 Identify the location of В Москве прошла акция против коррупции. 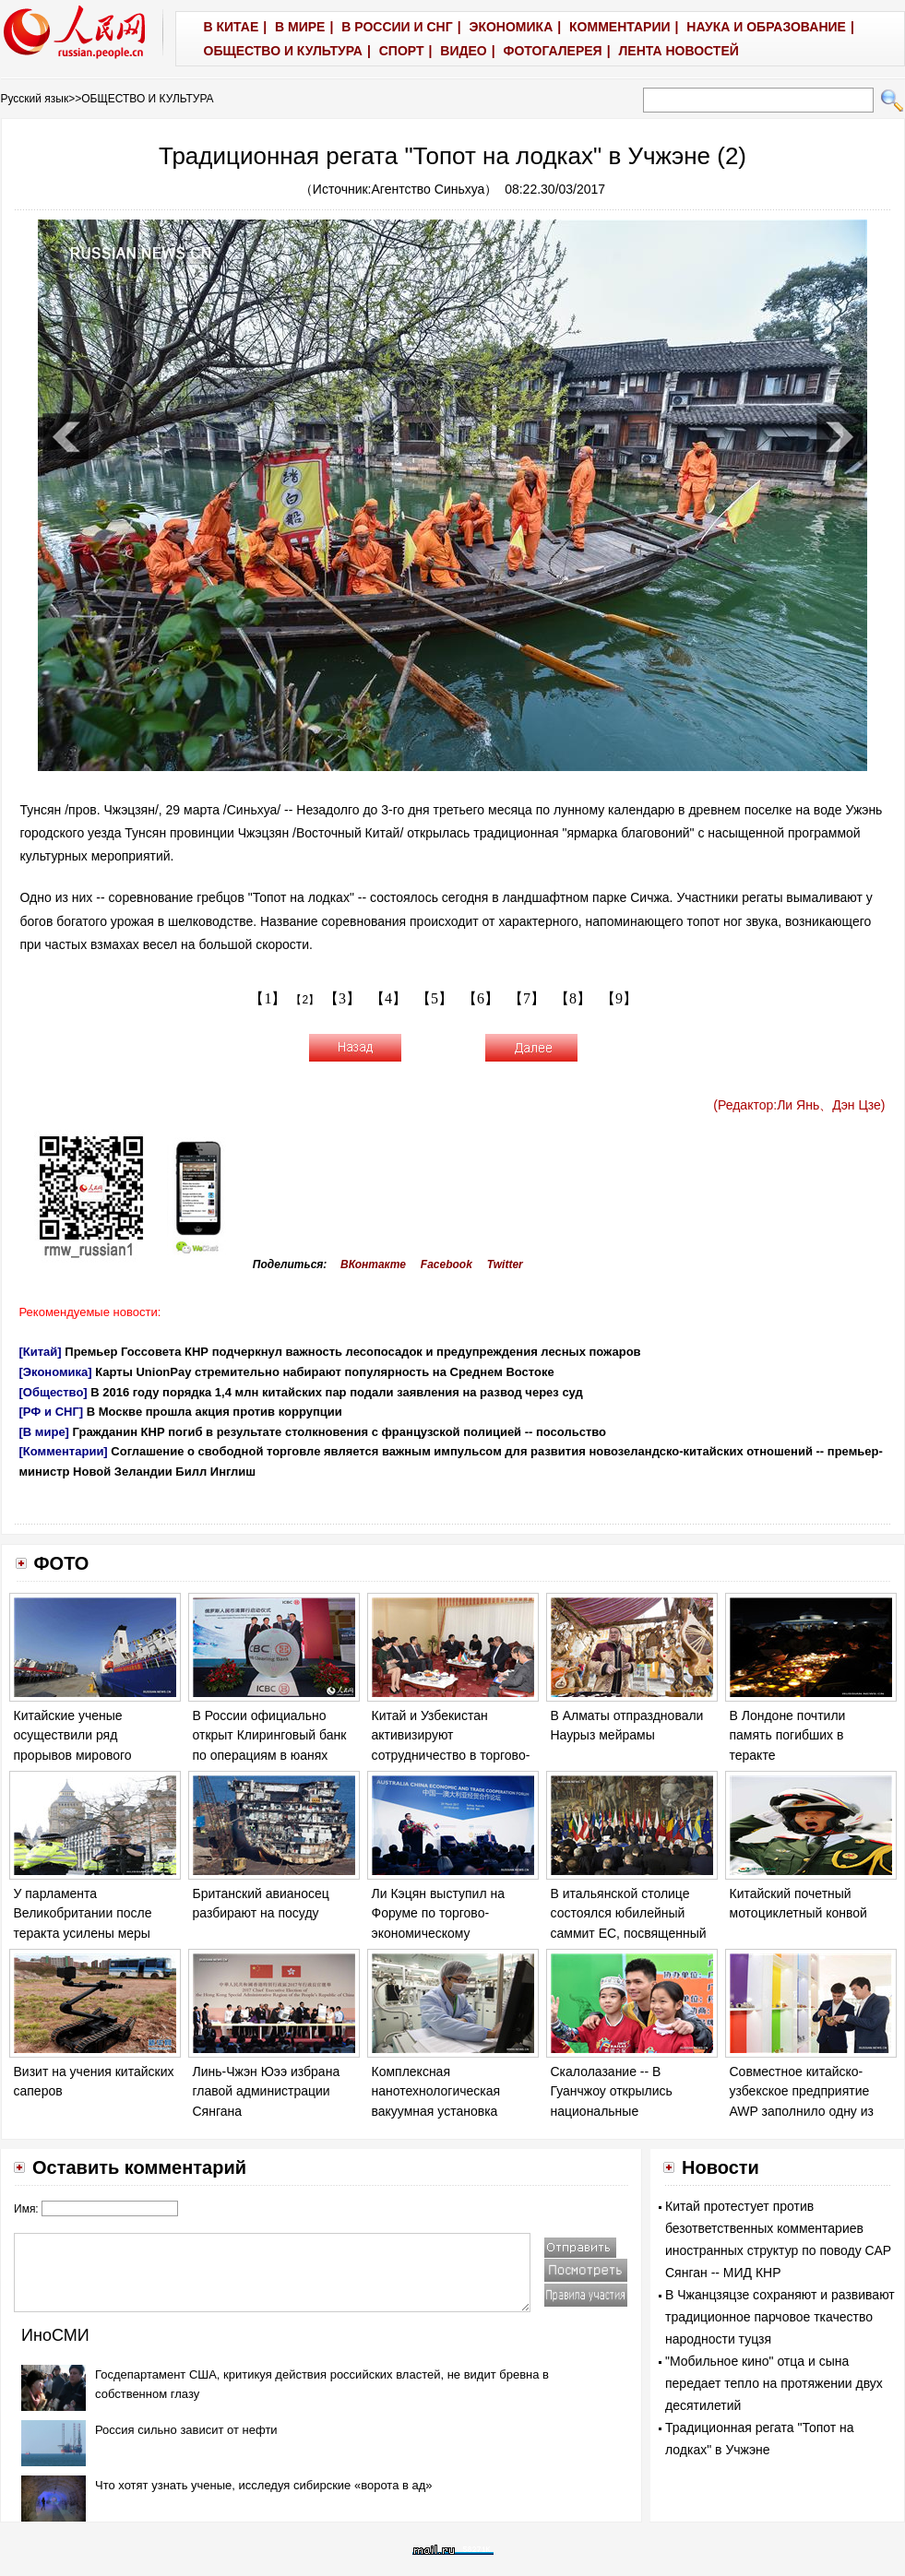
(214, 1412).